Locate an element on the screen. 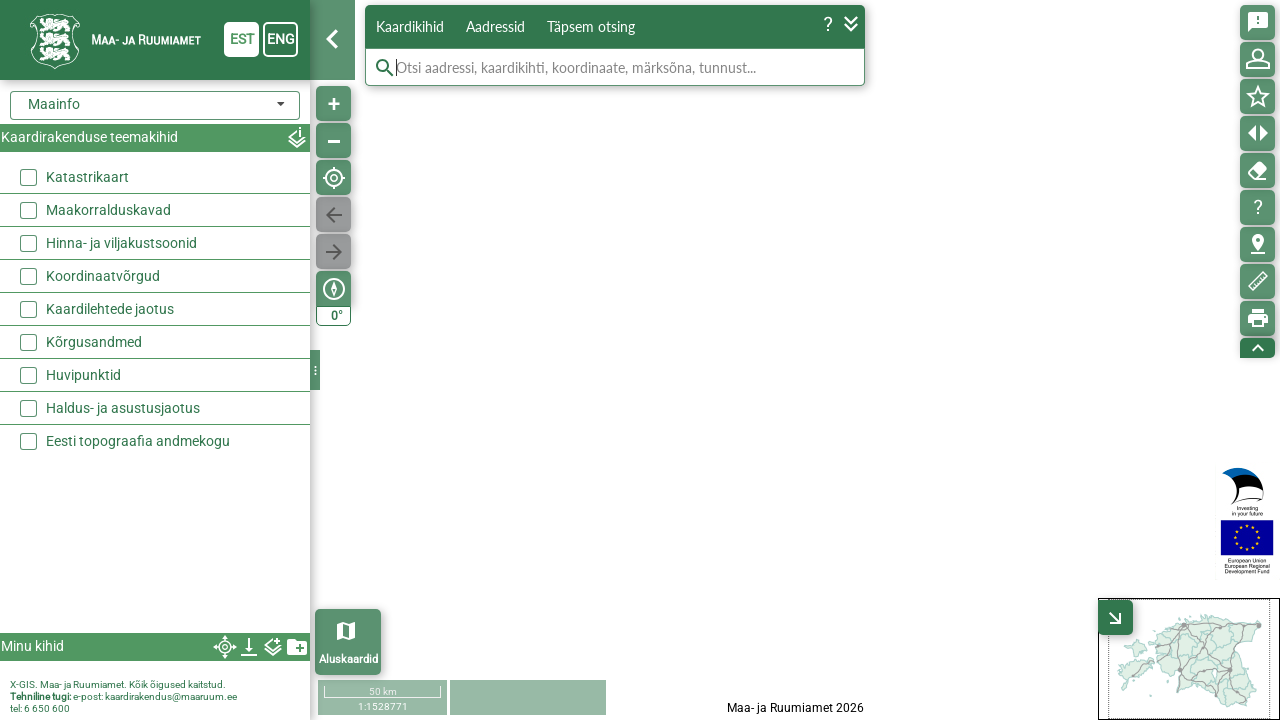 This screenshot has width=1280, height=720. X-GIS. Maa- ja Ruumiamet. Kõik õigused kaitstud. is located at coordinates (118, 684).